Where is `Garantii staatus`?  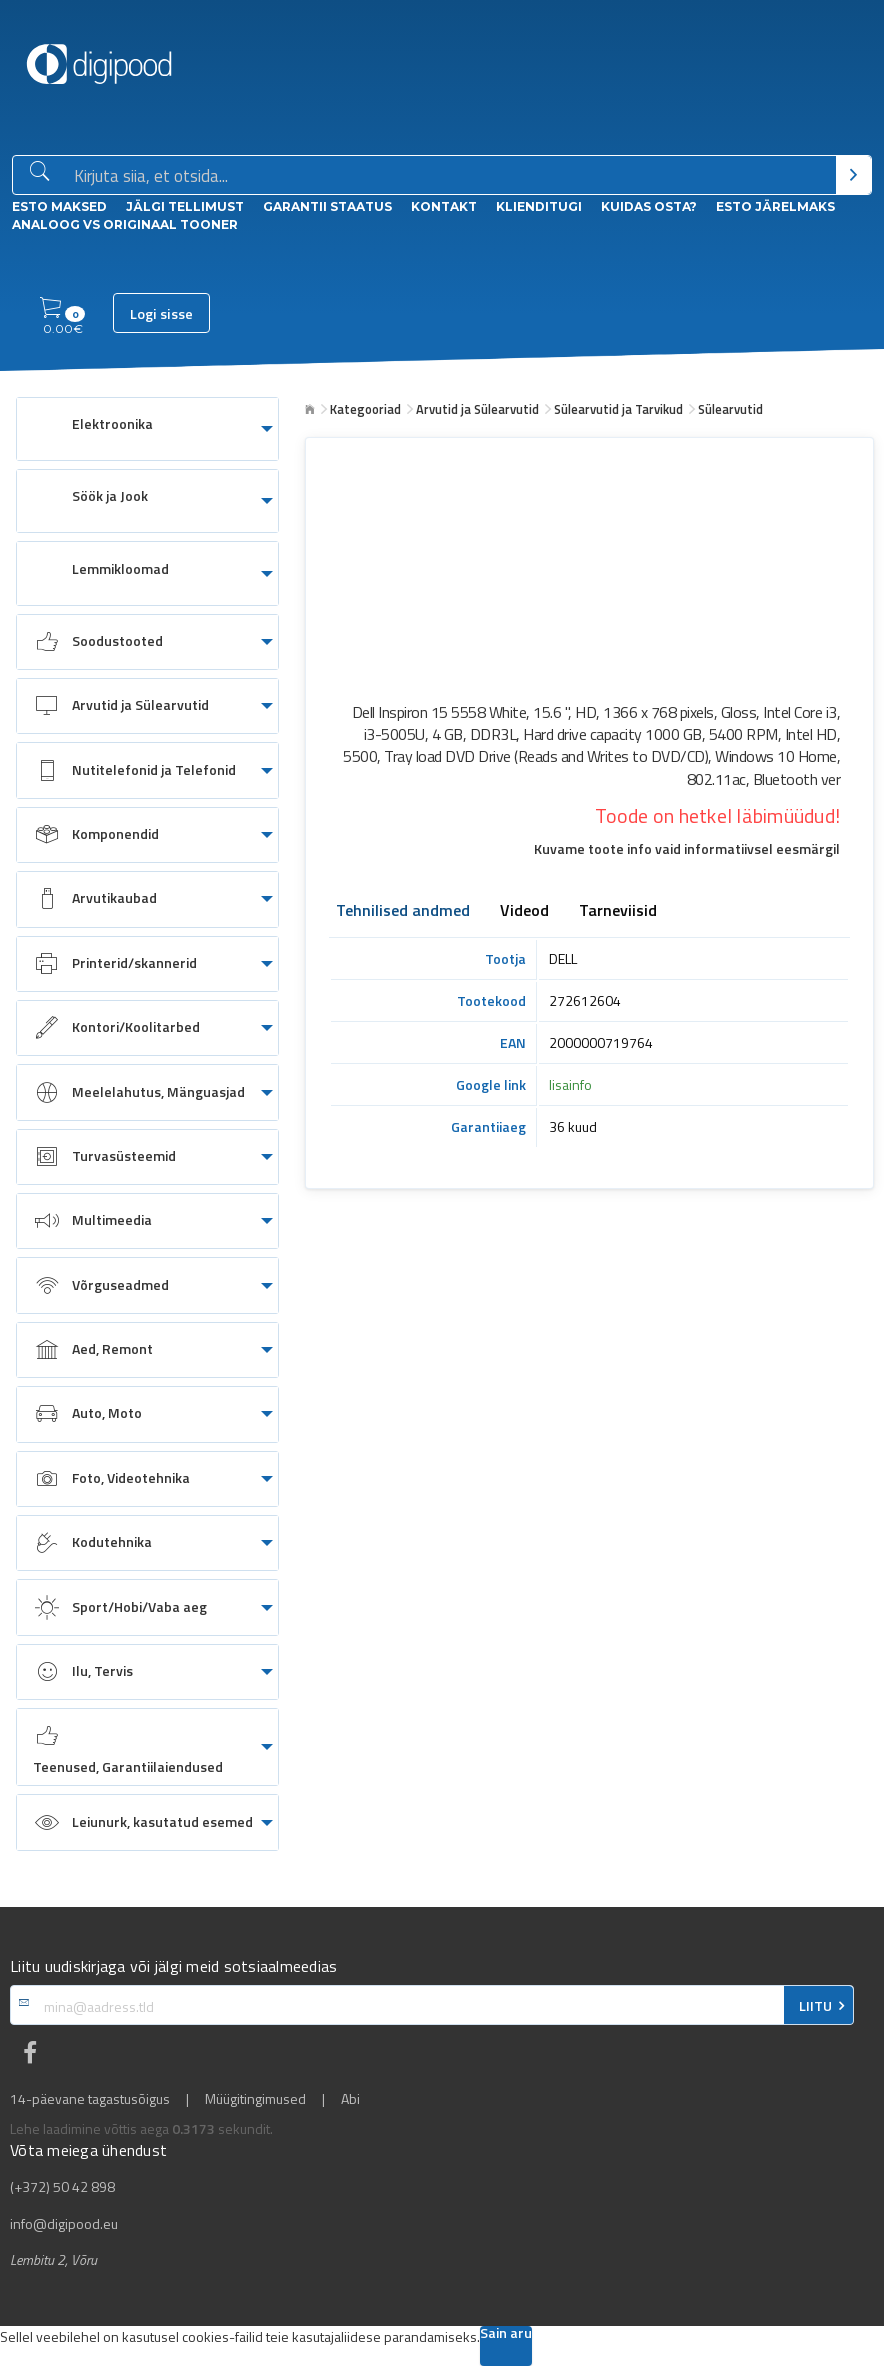 Garantii staatus is located at coordinates (327, 206).